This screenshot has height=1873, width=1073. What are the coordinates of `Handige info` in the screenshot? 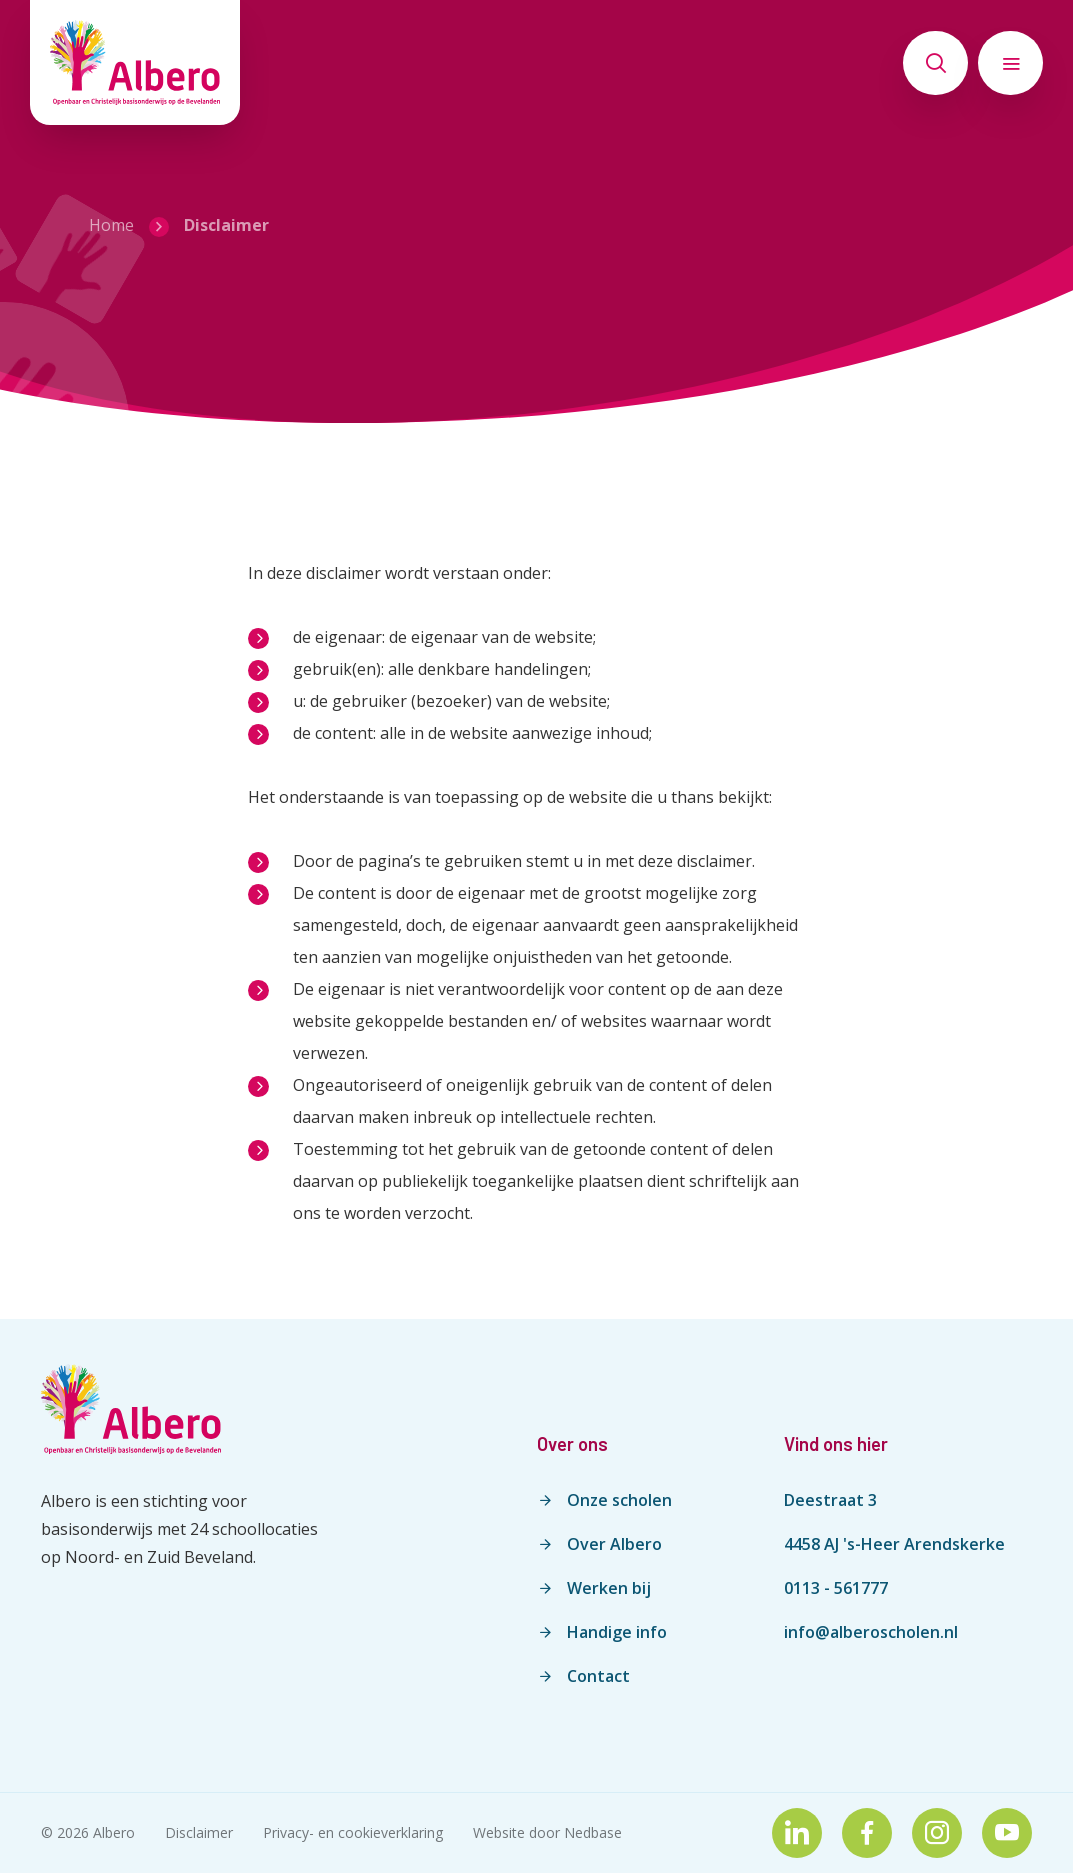 It's located at (617, 1632).